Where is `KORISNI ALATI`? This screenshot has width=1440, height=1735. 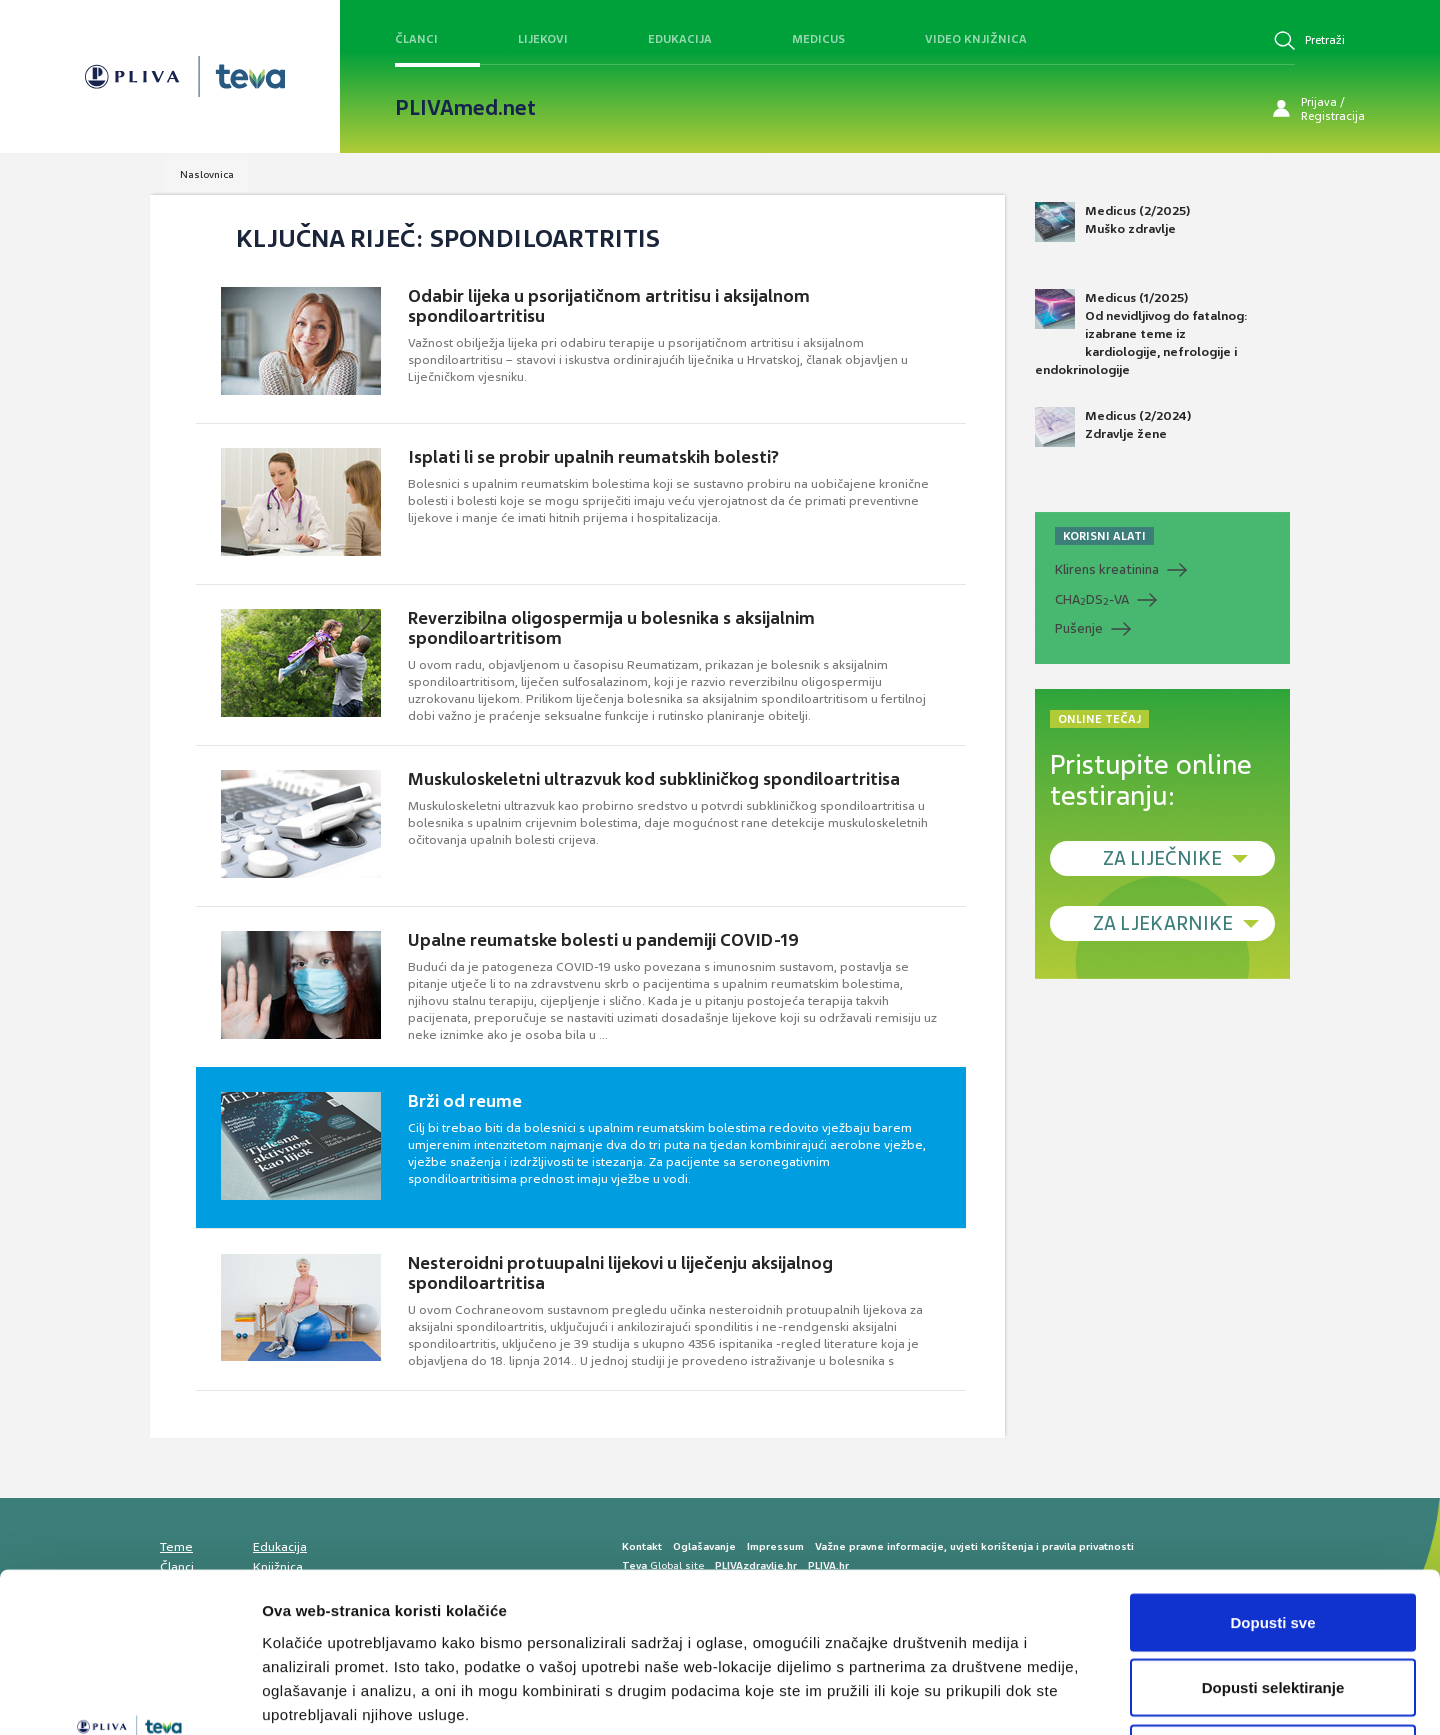
KORISNI ALATI is located at coordinates (1104, 536).